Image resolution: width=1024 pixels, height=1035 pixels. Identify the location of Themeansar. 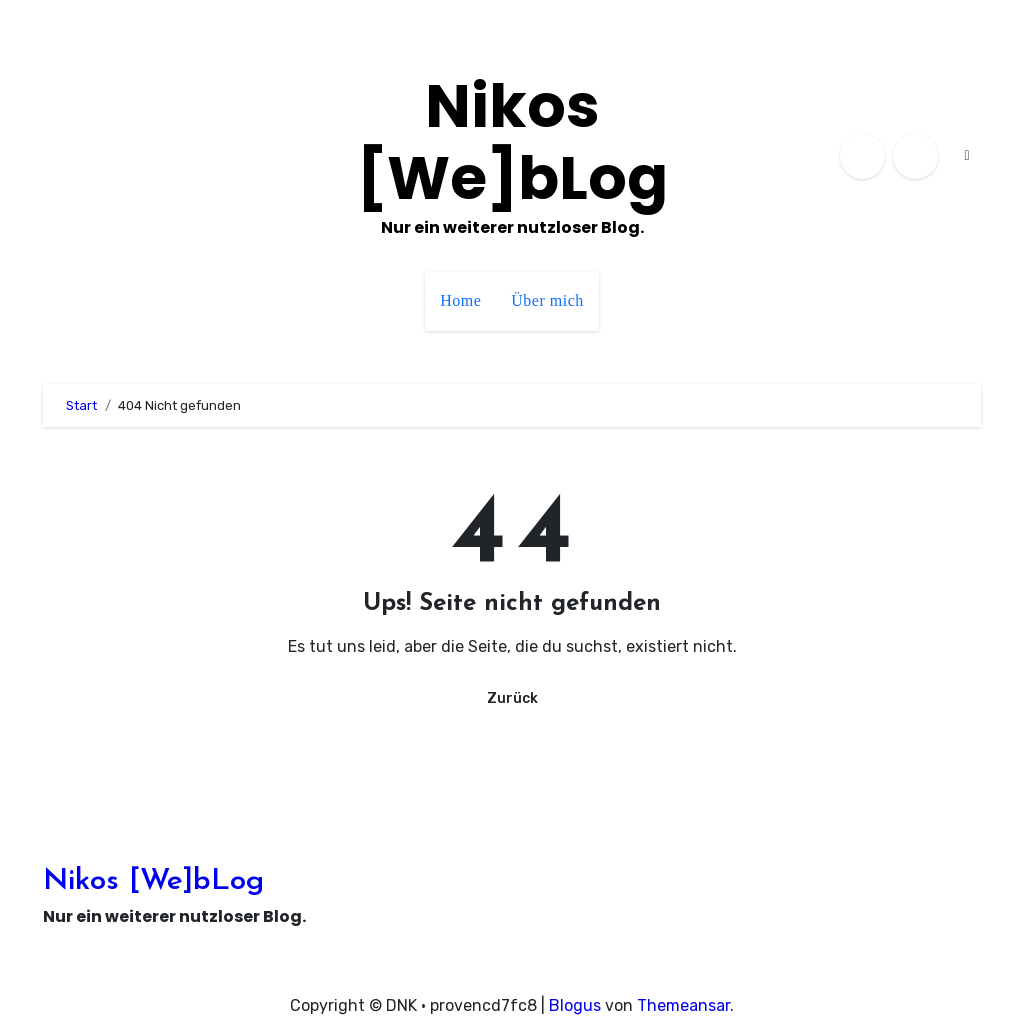
(683, 1005).